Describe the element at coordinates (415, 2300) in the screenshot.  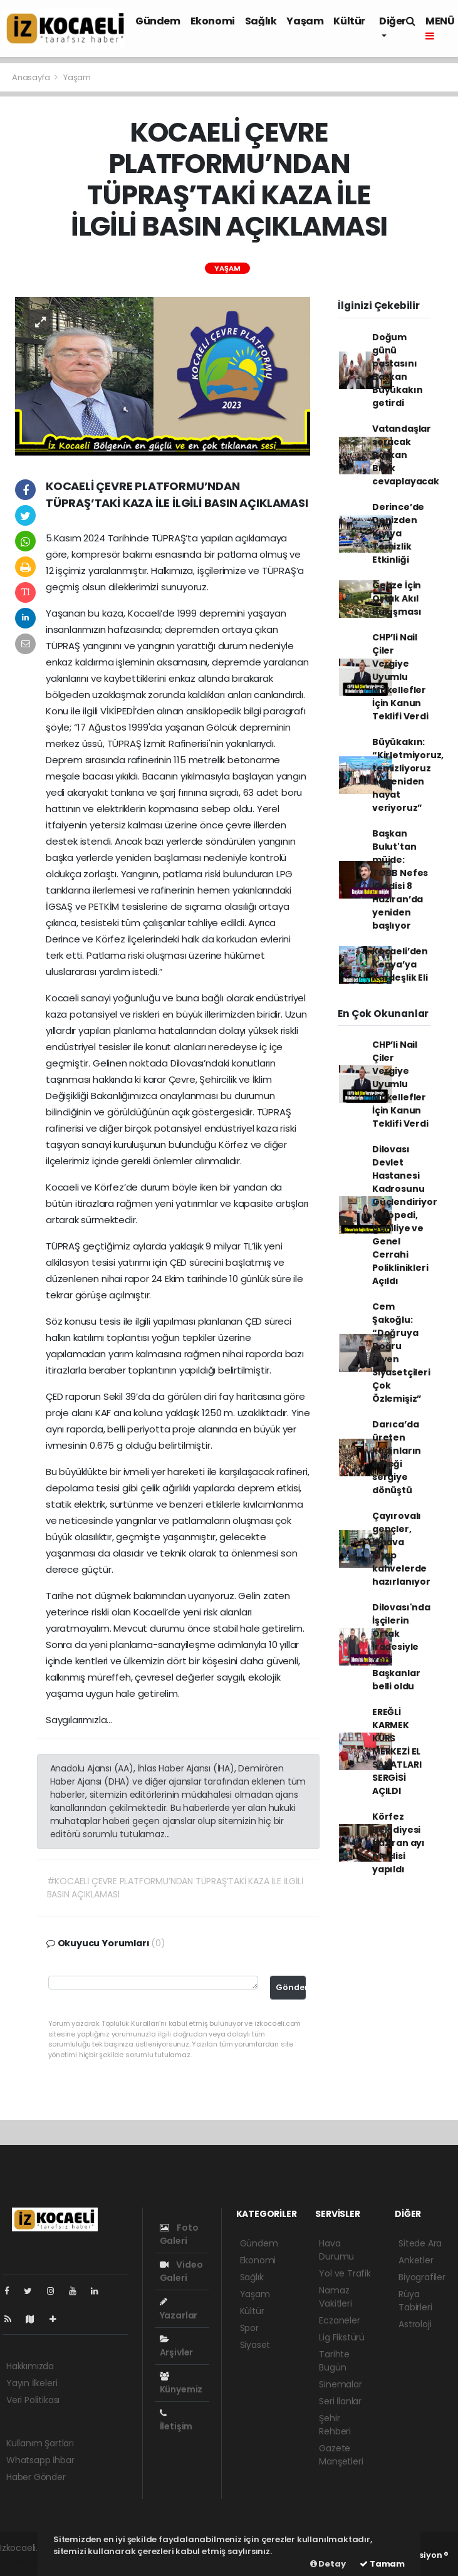
I see `Rüya Tabirleri` at that location.